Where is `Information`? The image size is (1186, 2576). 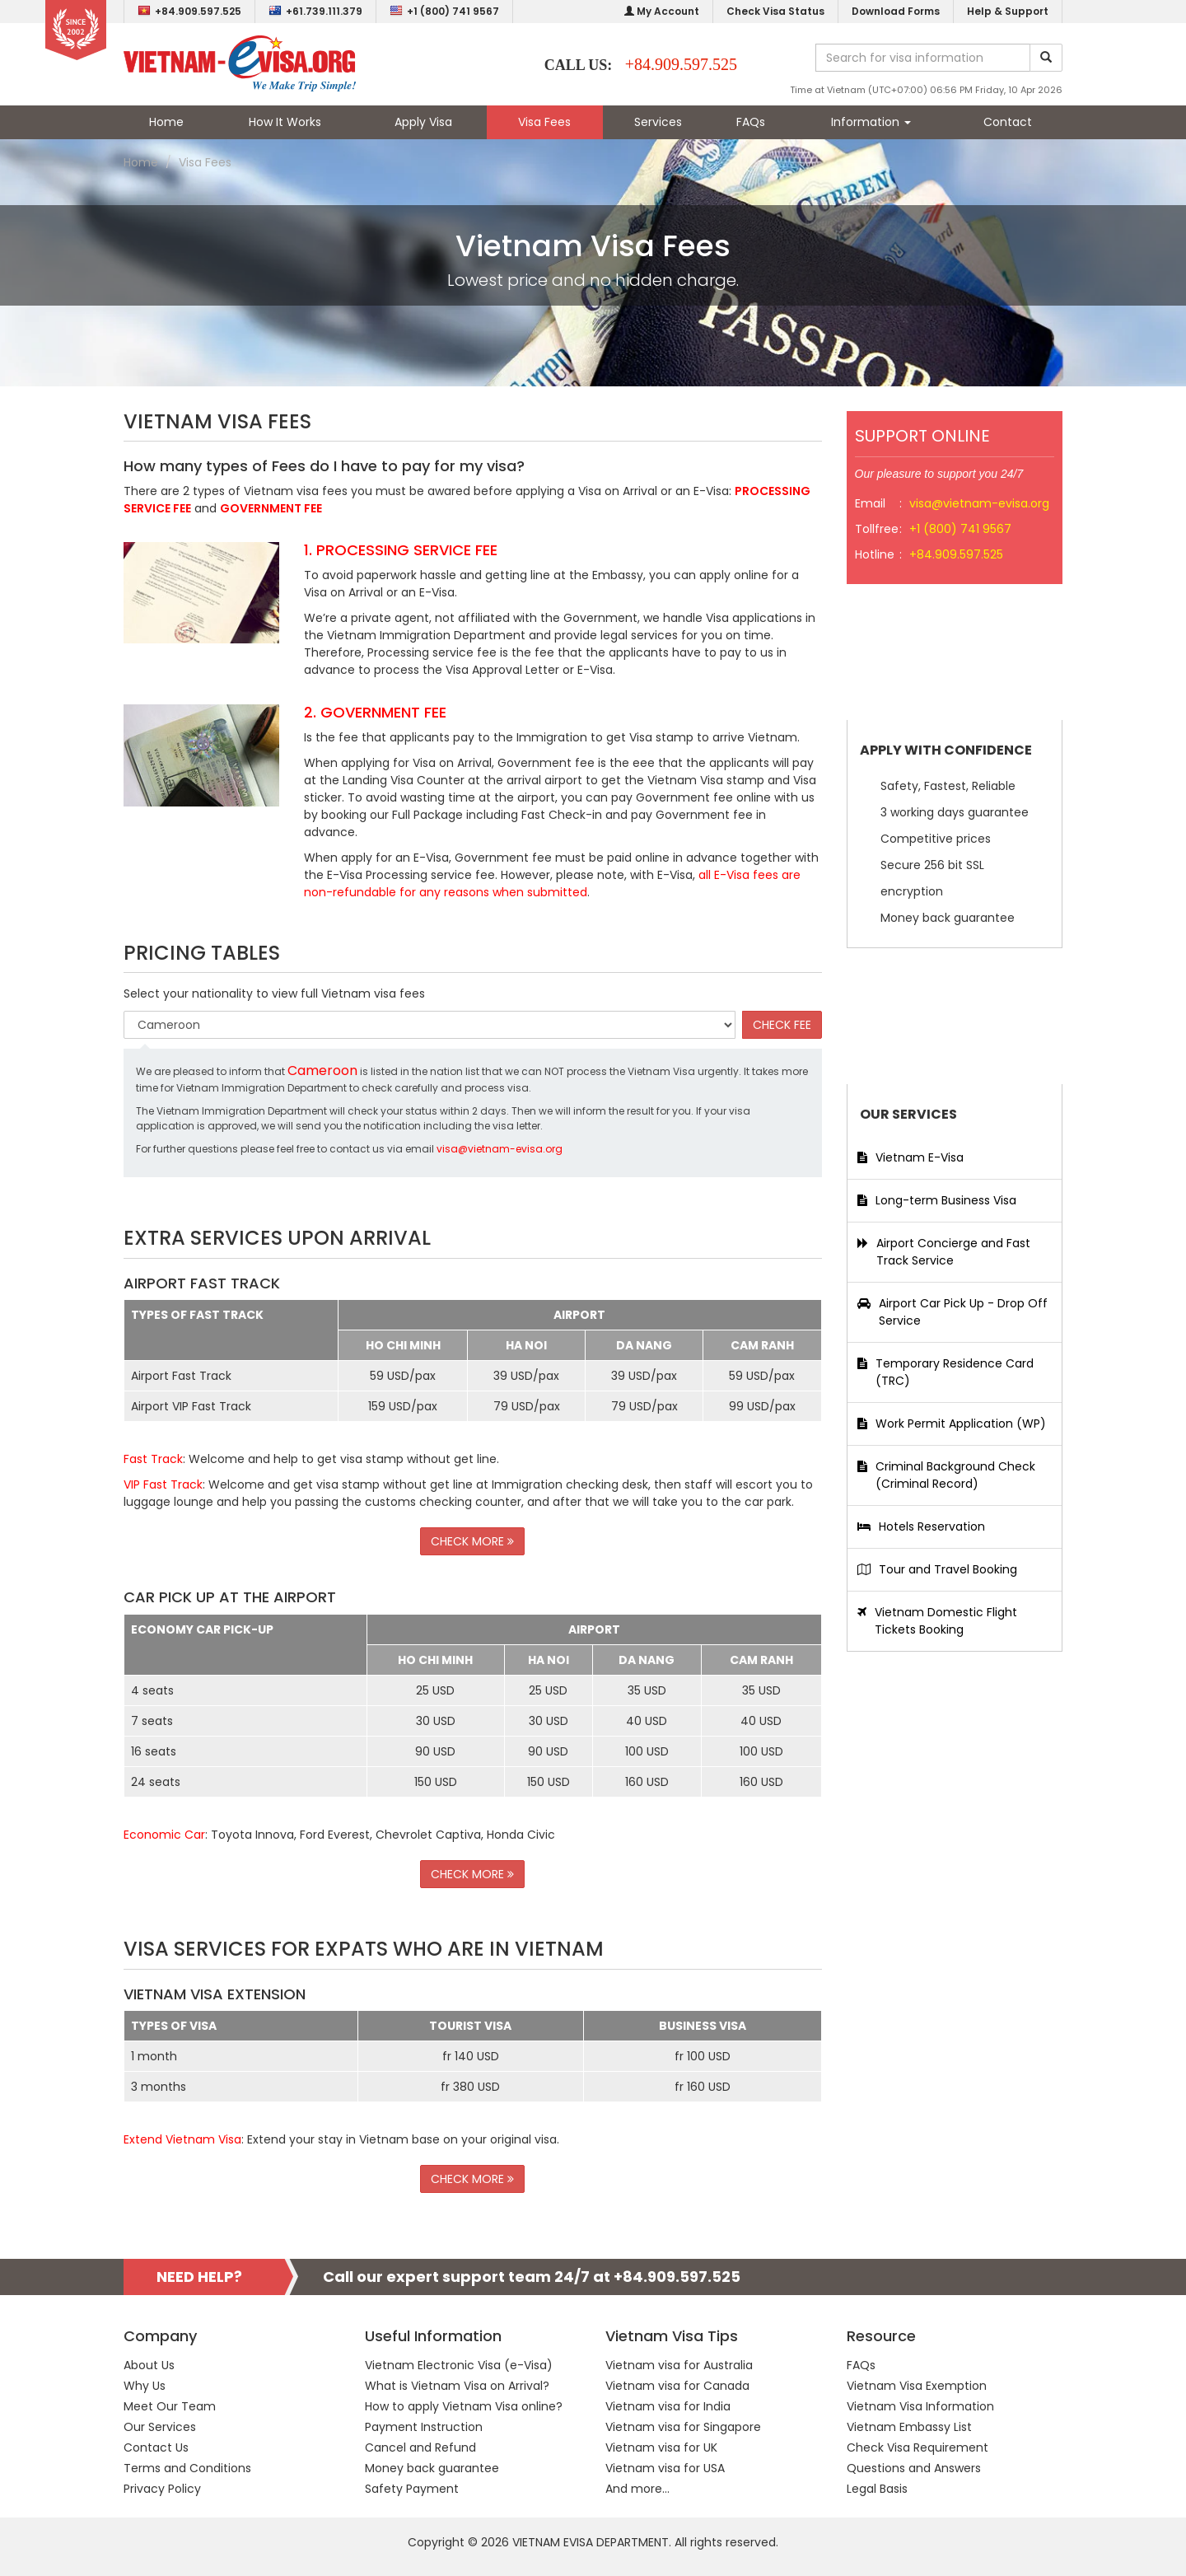 Information is located at coordinates (871, 122).